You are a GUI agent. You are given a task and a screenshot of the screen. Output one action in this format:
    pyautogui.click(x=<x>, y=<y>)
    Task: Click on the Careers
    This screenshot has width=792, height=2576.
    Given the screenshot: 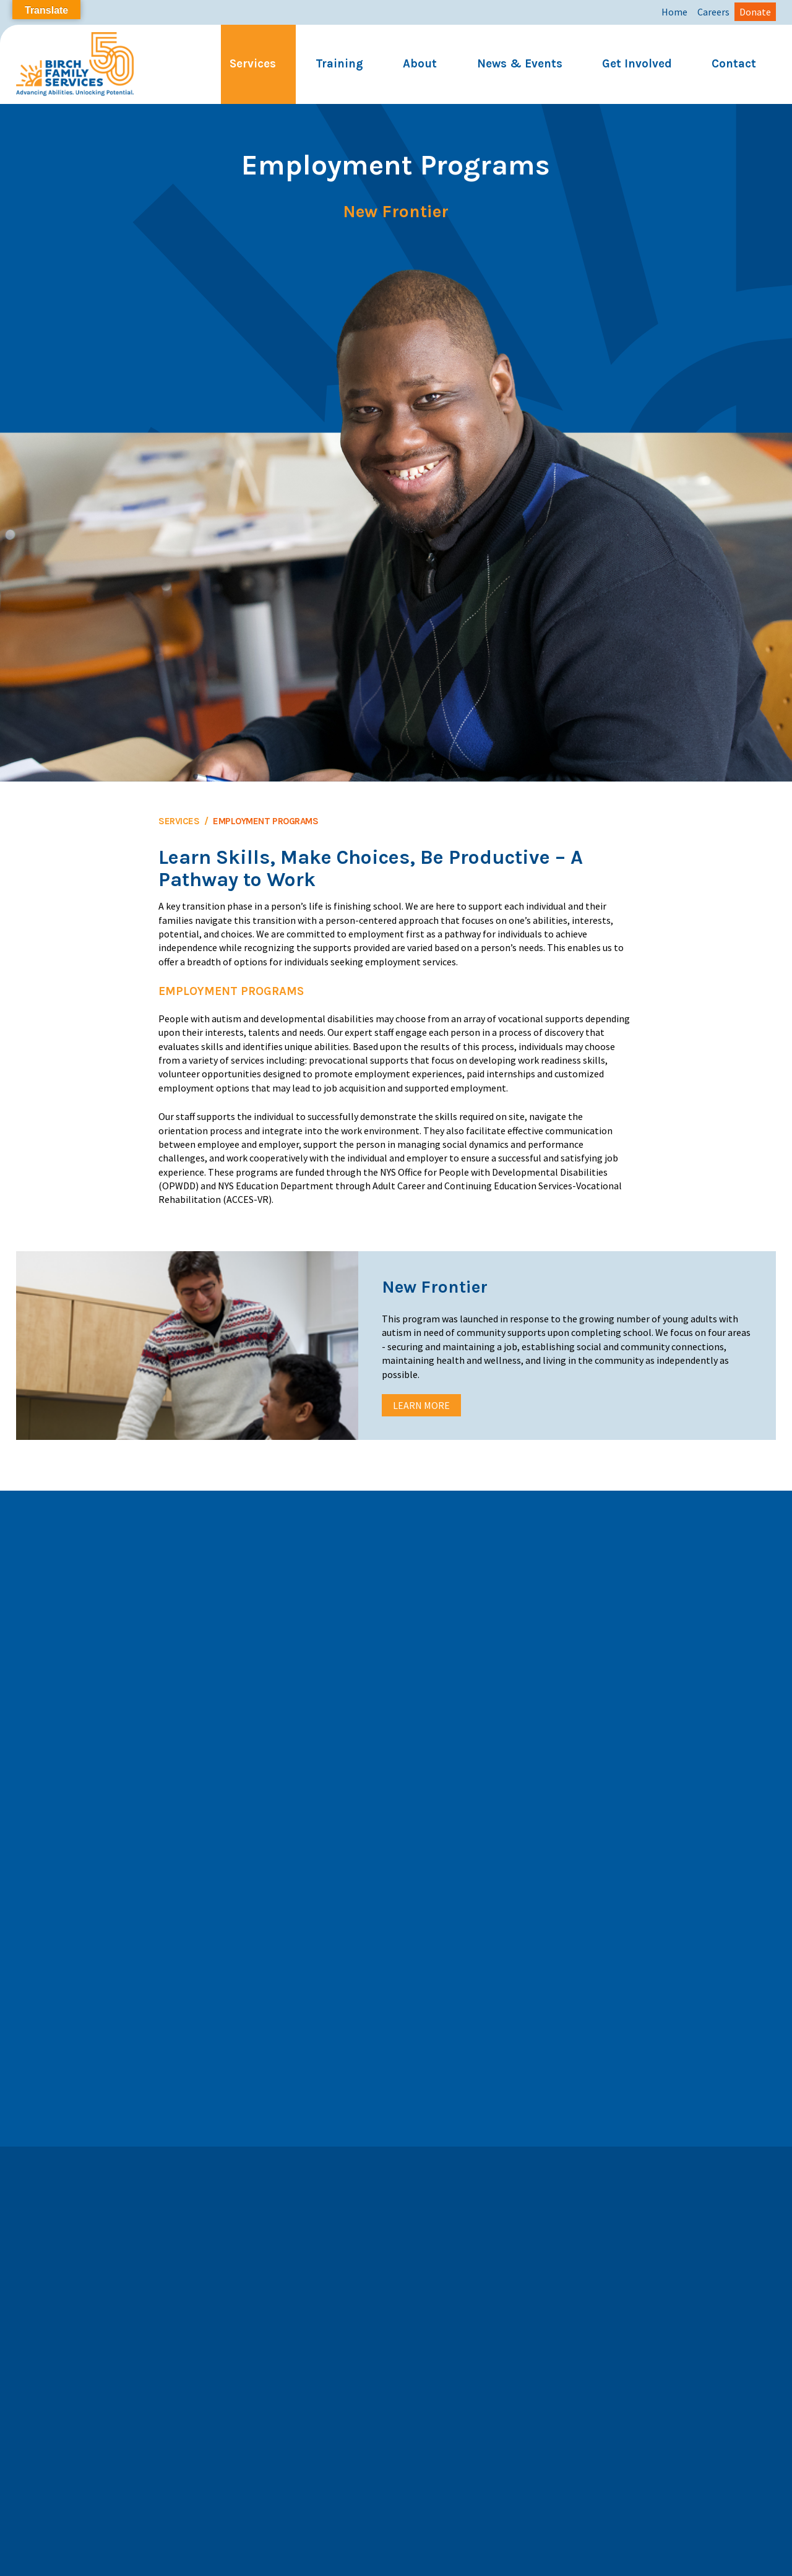 What is the action you would take?
    pyautogui.click(x=713, y=12)
    